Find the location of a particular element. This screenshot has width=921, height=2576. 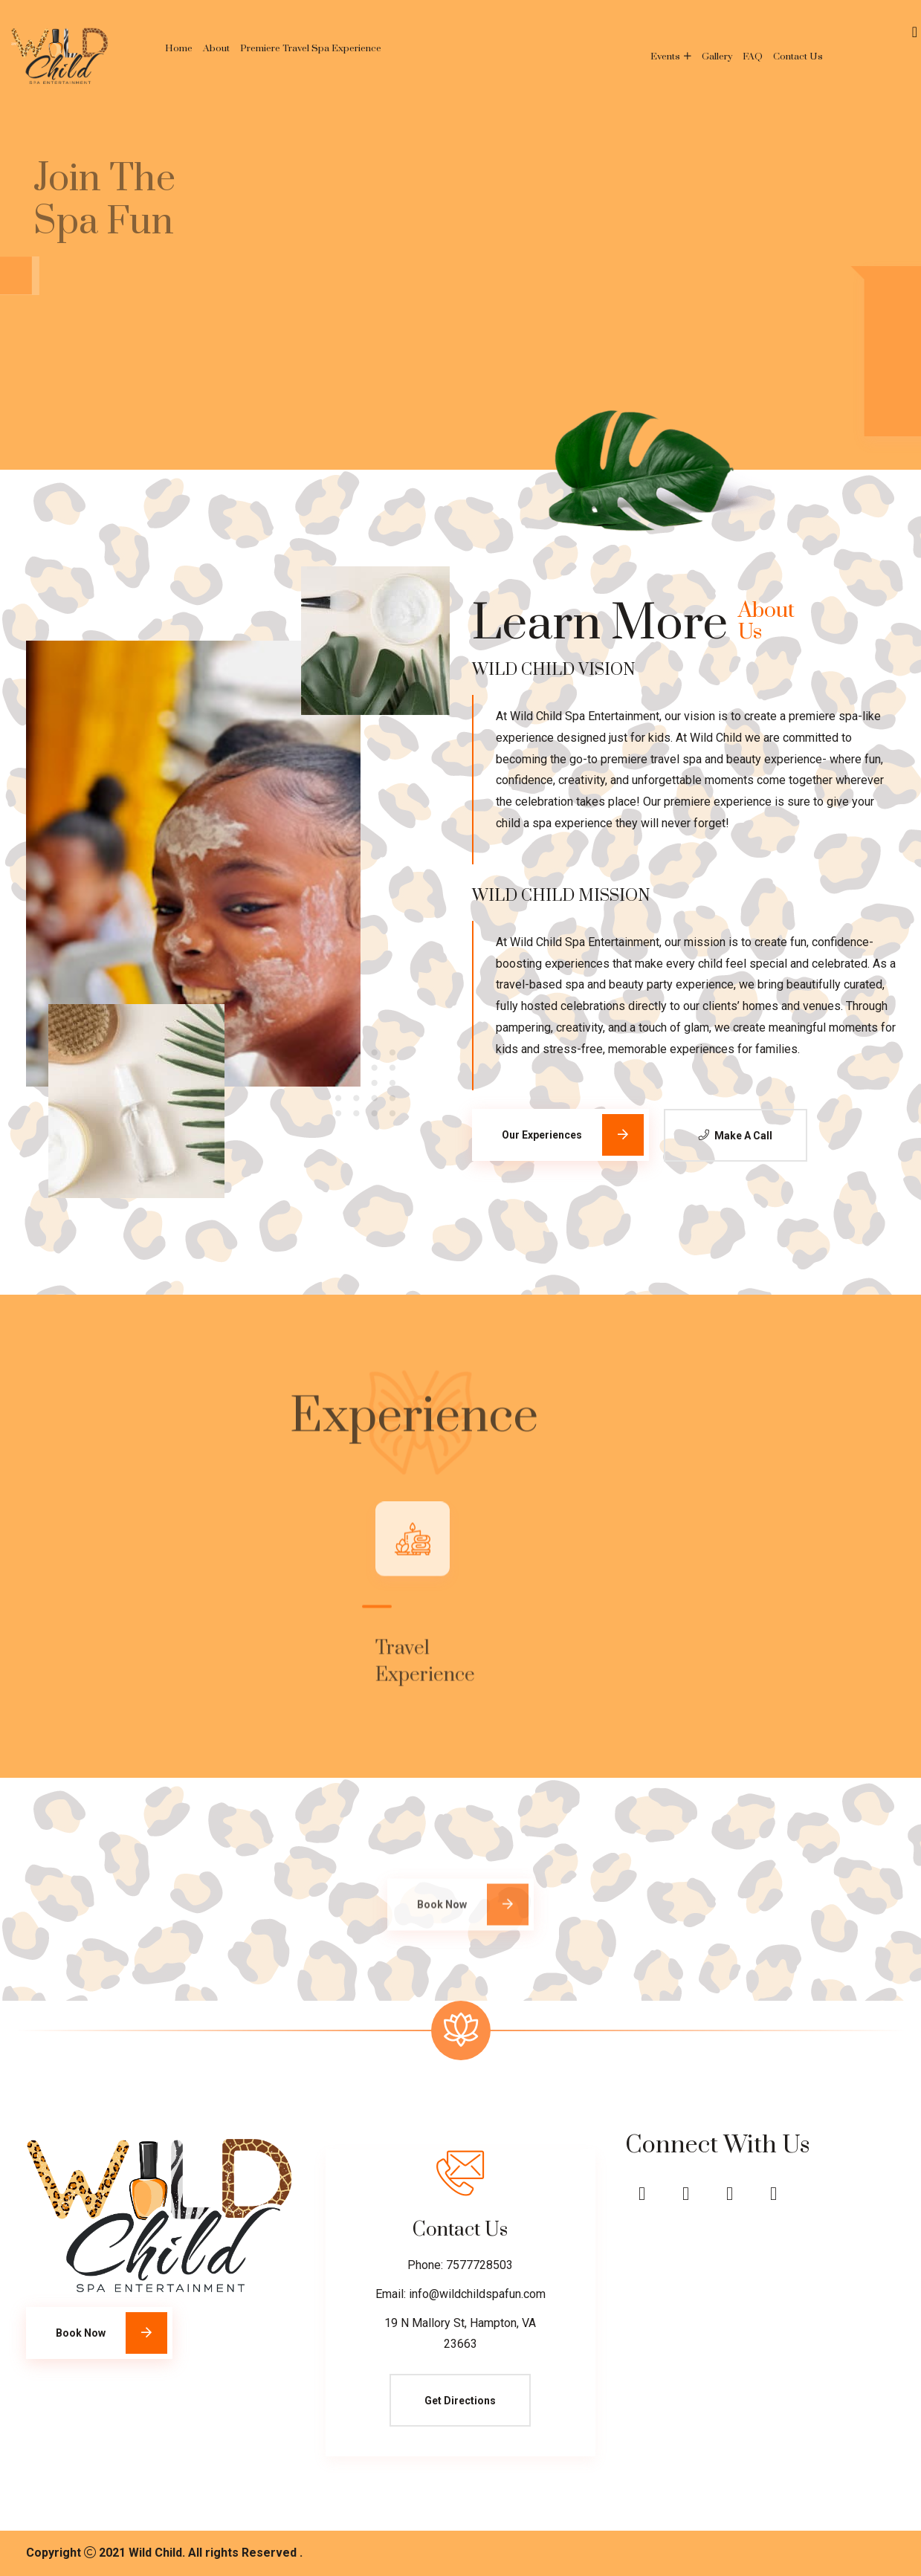

About is located at coordinates (216, 48).